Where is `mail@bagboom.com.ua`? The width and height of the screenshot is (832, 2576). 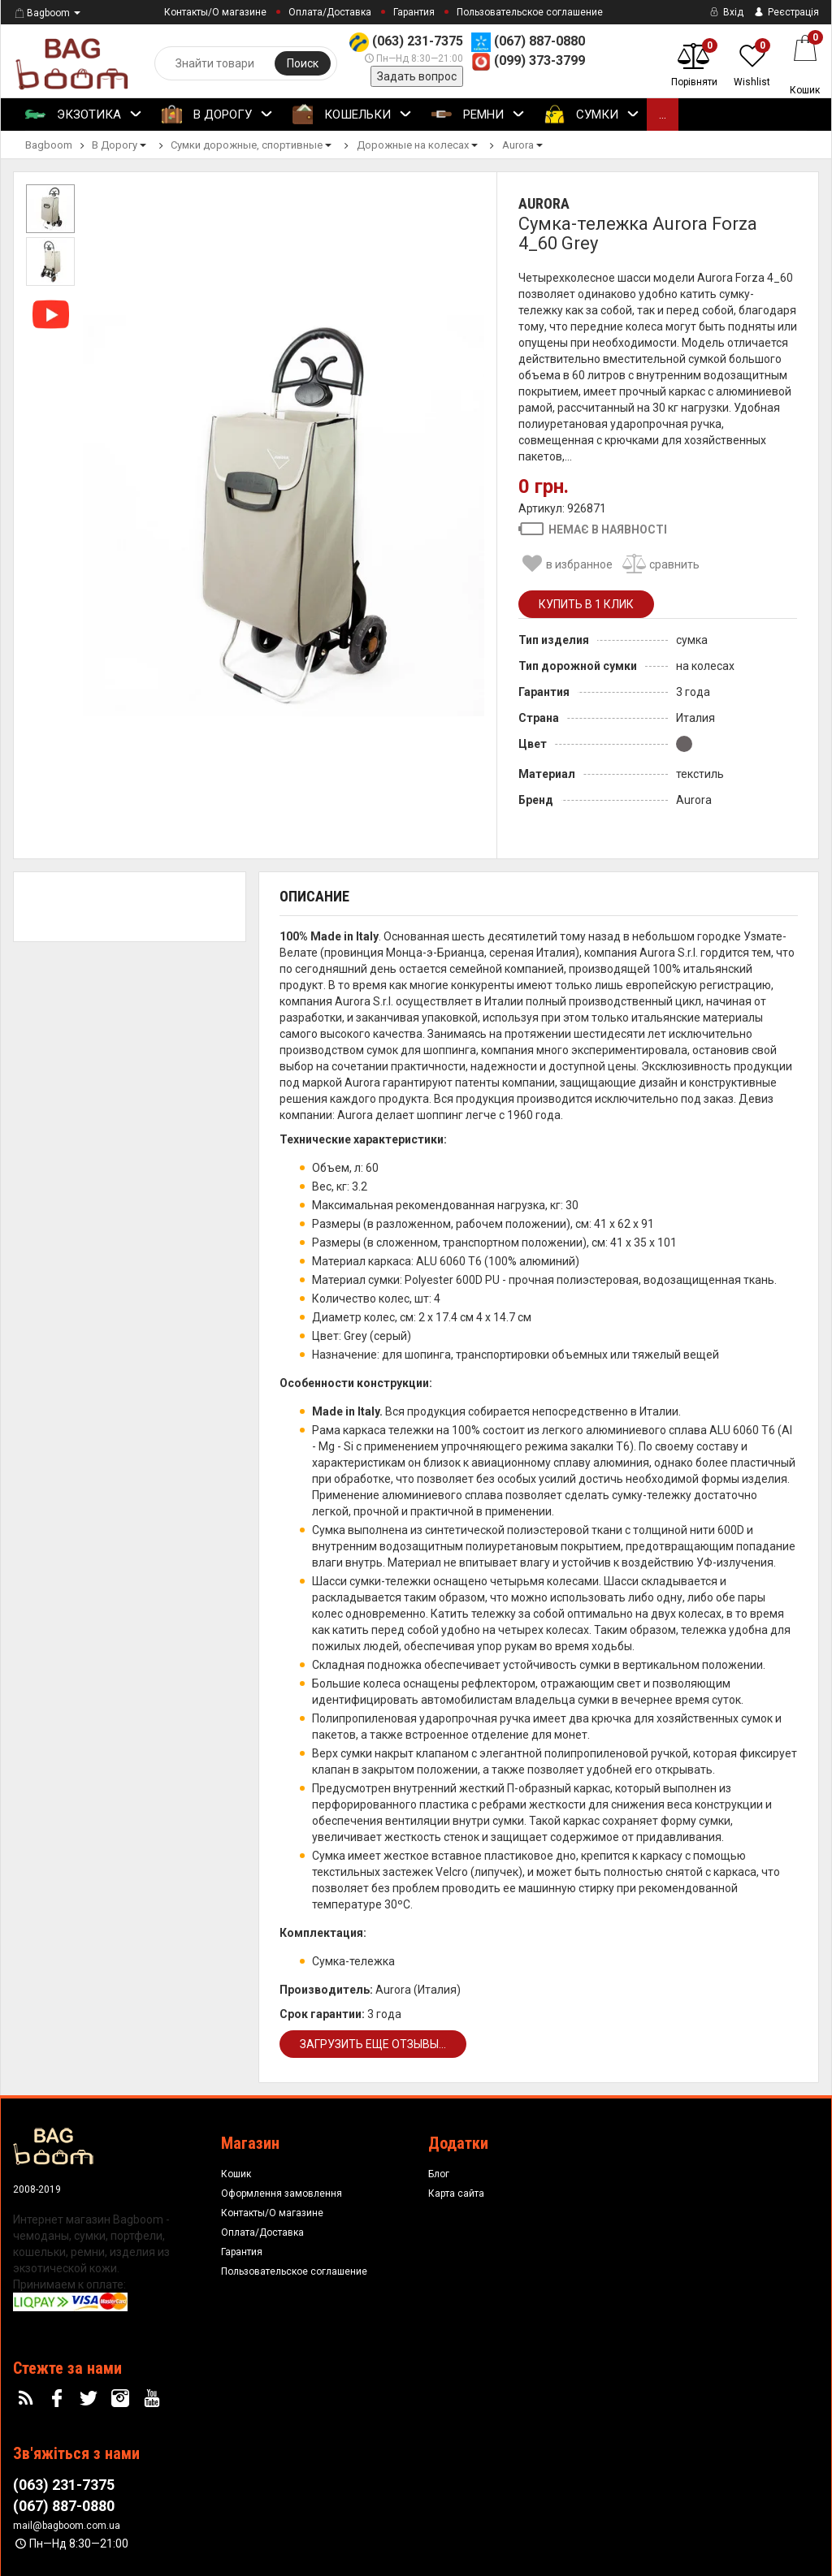
mail@bagboom.com.ua is located at coordinates (66, 2525).